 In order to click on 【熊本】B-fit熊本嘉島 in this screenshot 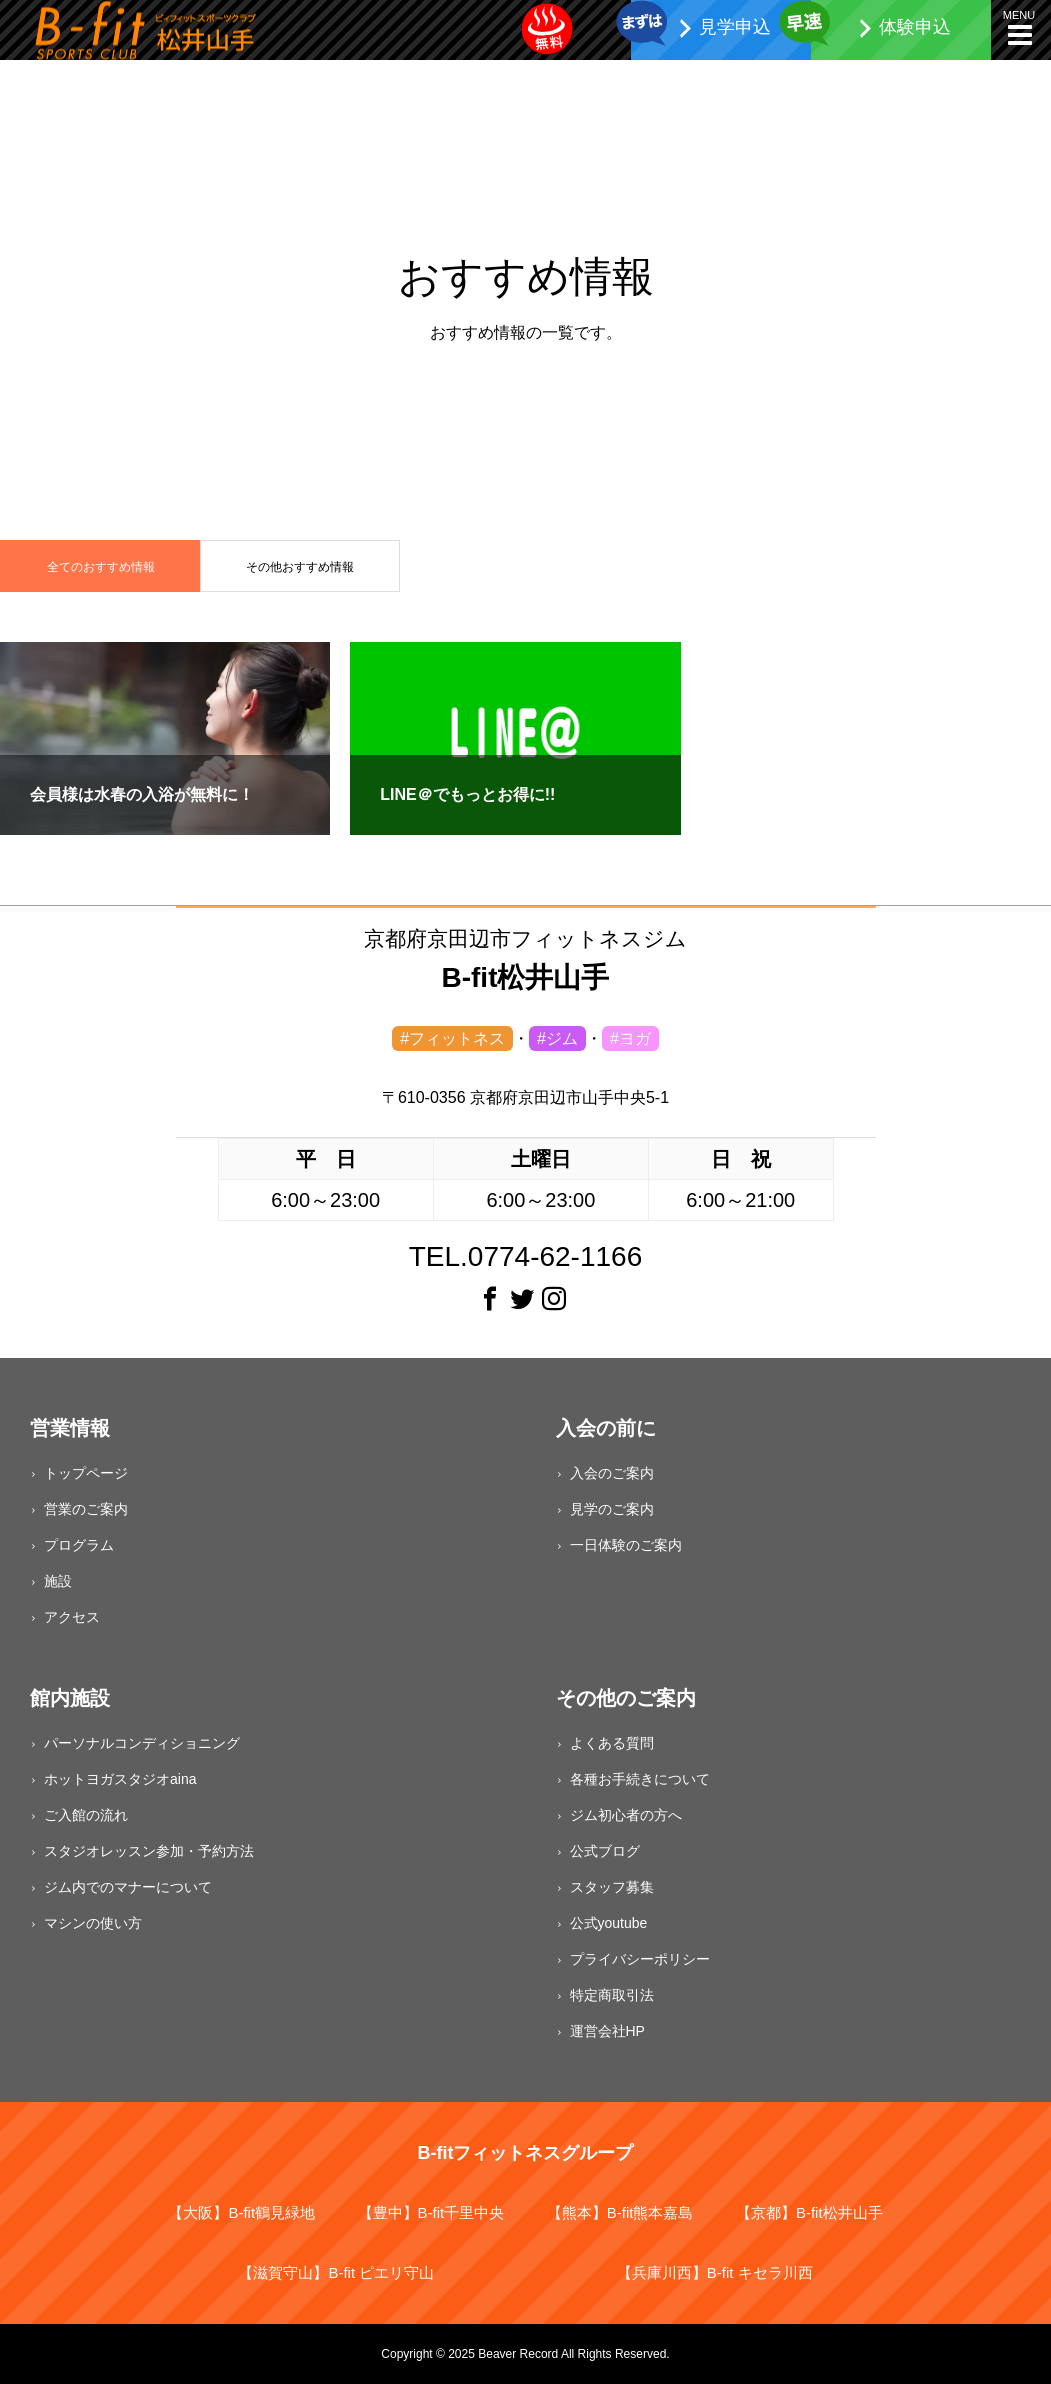, I will do `click(620, 2212)`.